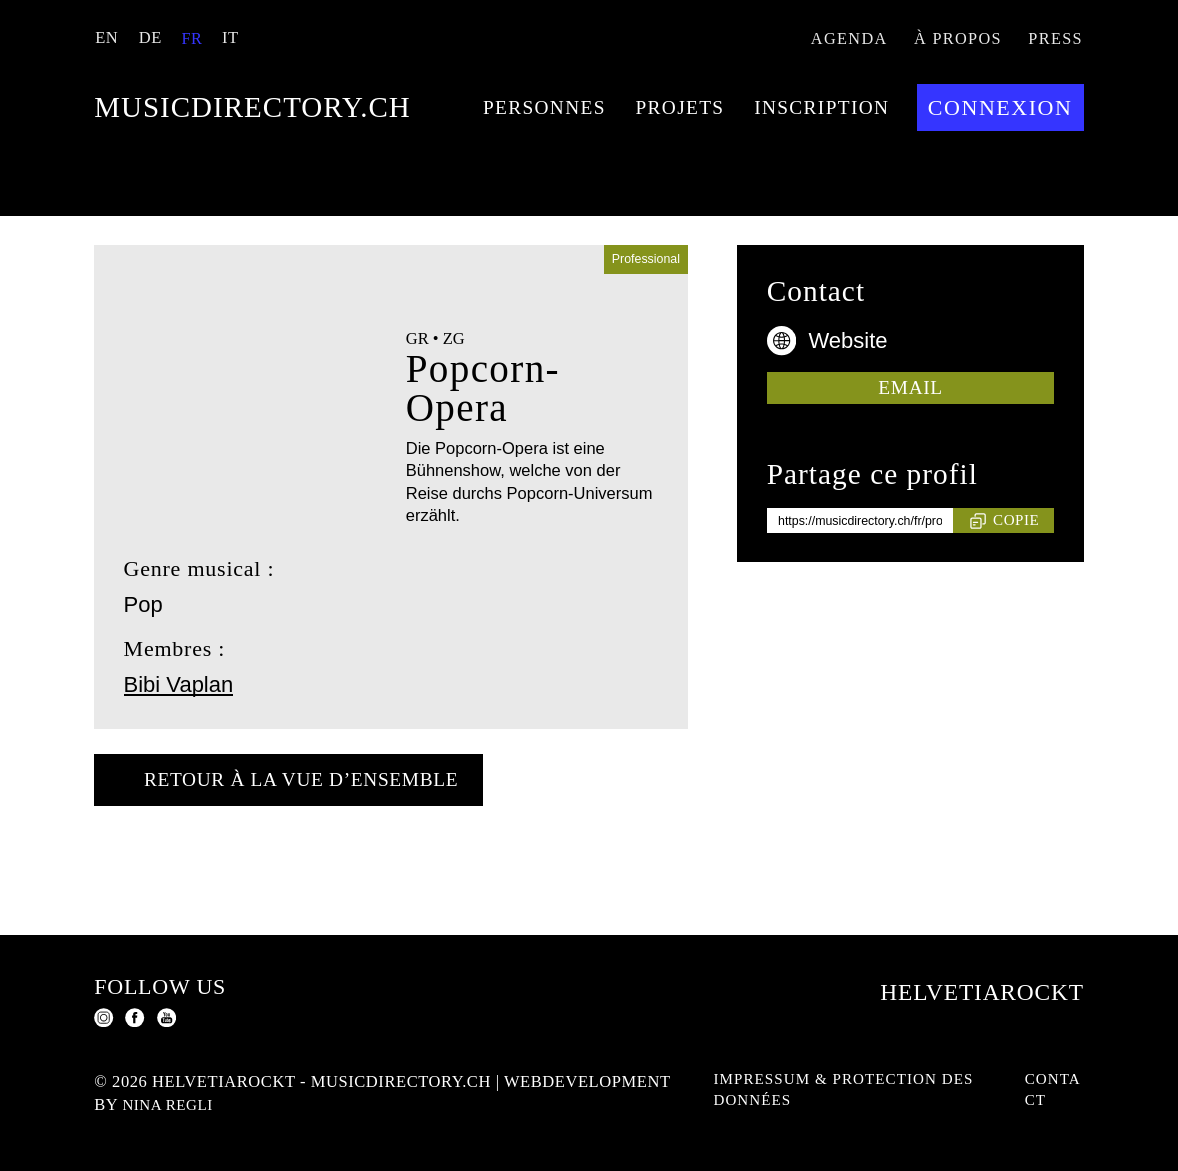  I want to click on Personnes, so click(183, 270).